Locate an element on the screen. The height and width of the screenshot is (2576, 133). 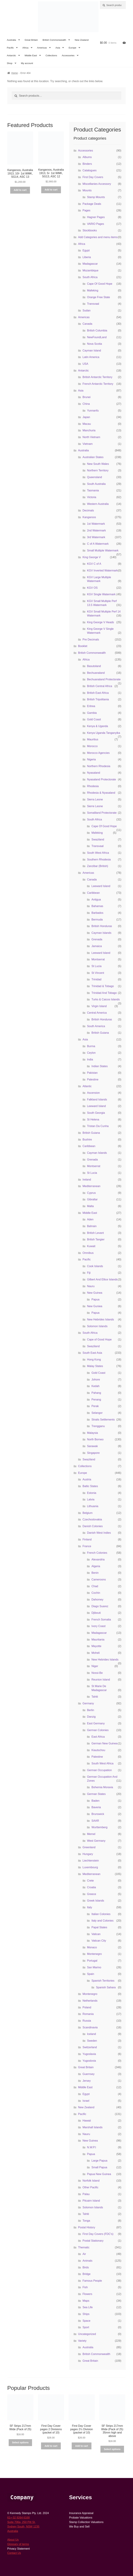
Bechuanaland Protectorate is located at coordinates (104, 679).